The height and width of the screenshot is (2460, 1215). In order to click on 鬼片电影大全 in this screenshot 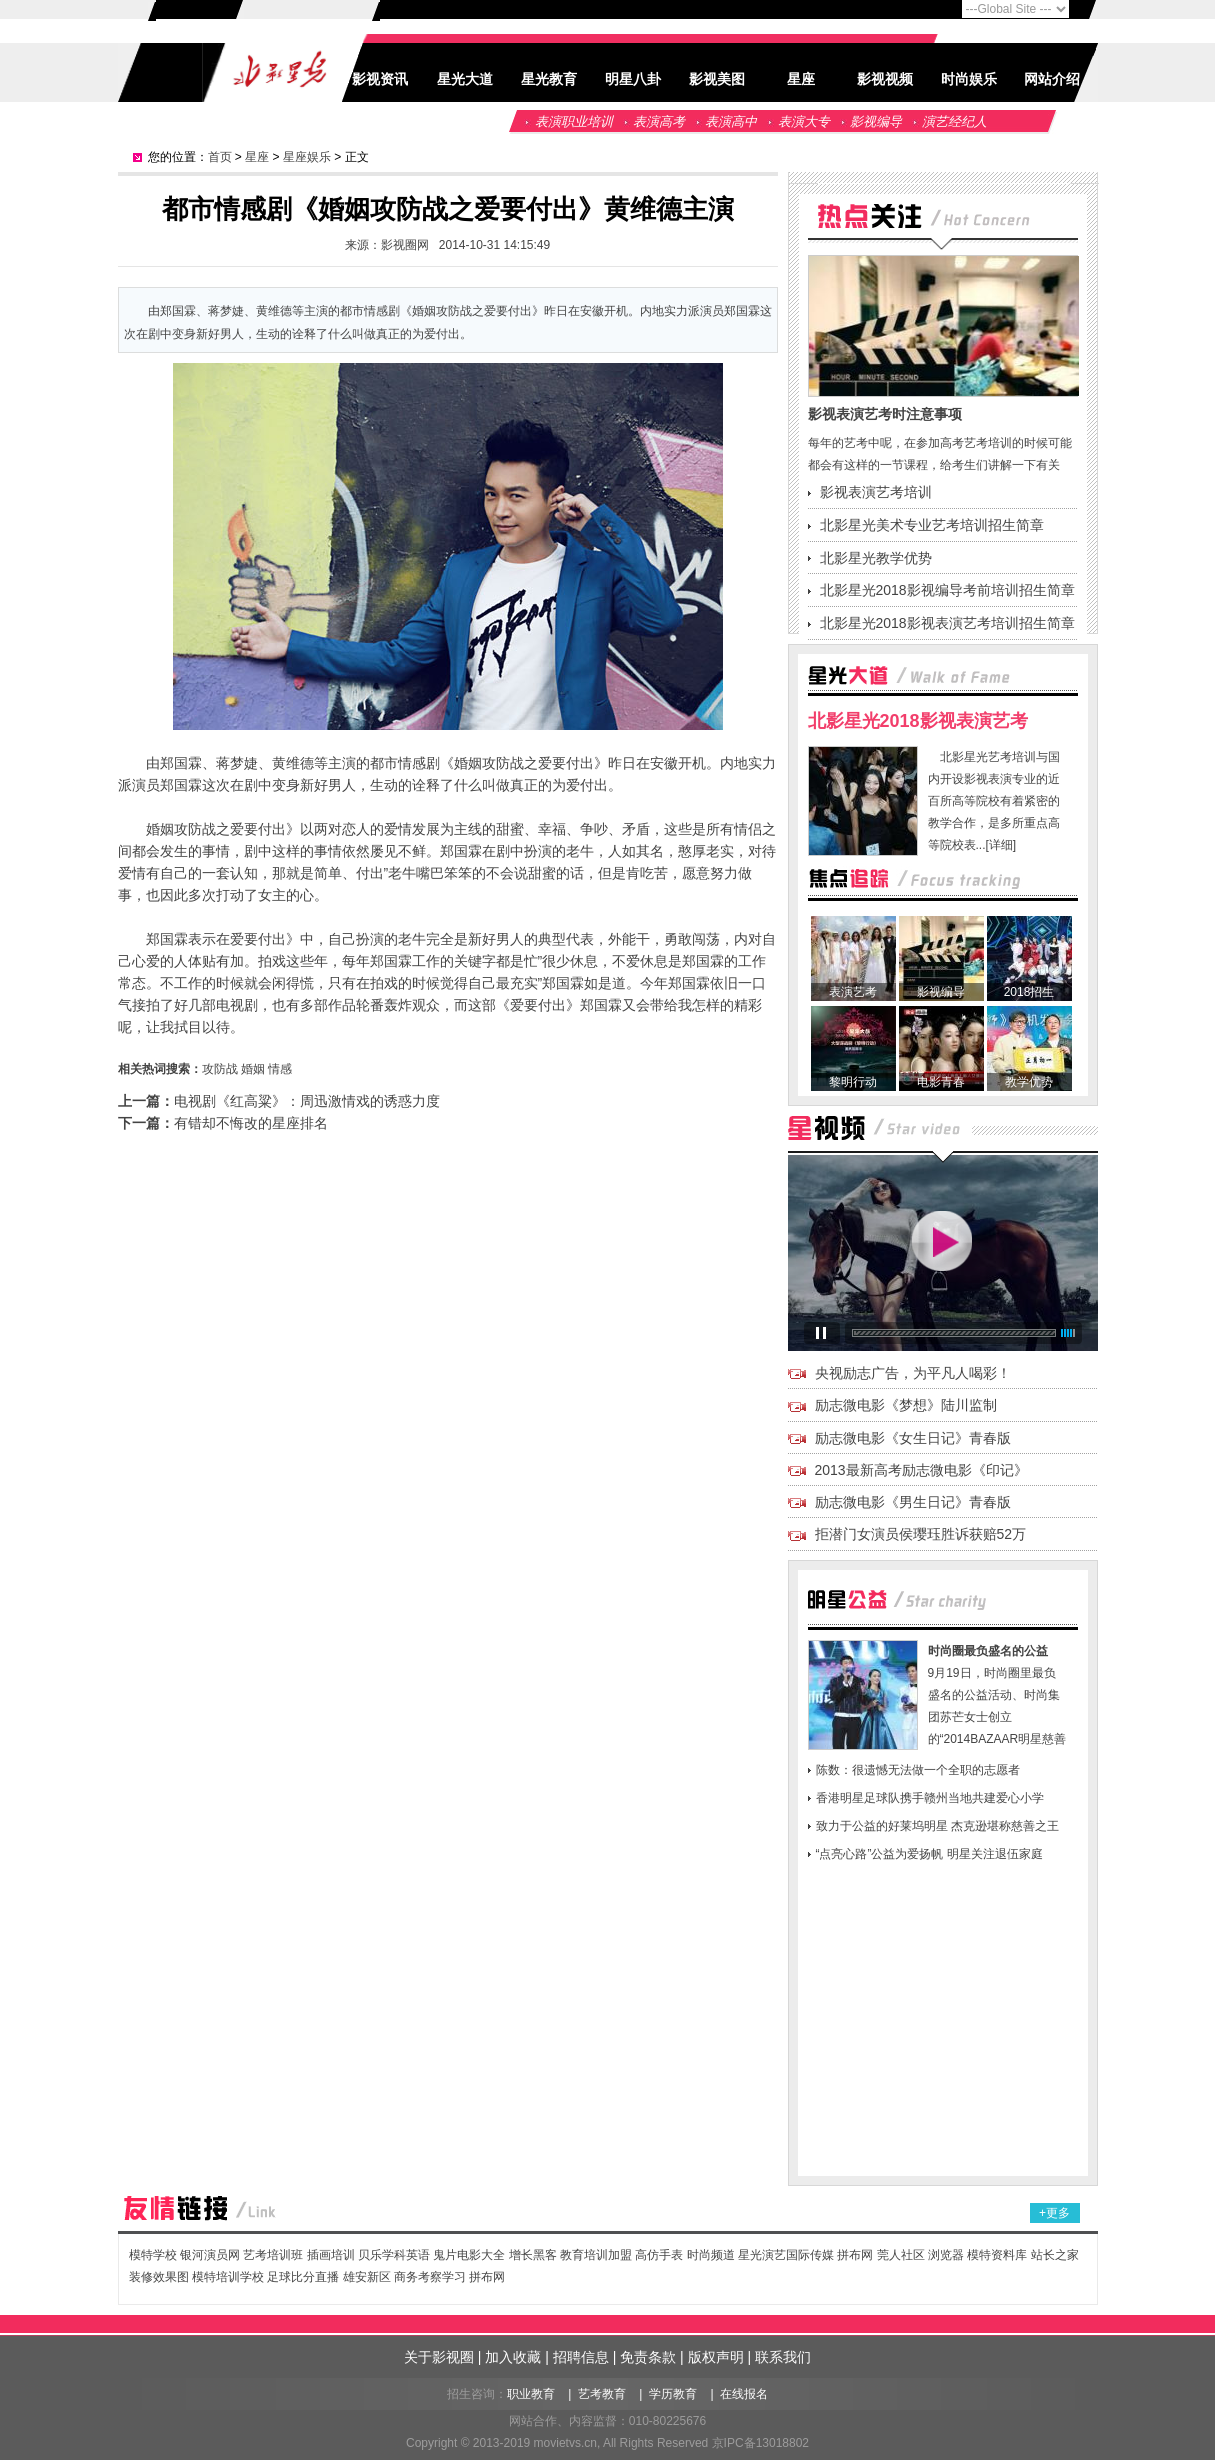, I will do `click(469, 2255)`.